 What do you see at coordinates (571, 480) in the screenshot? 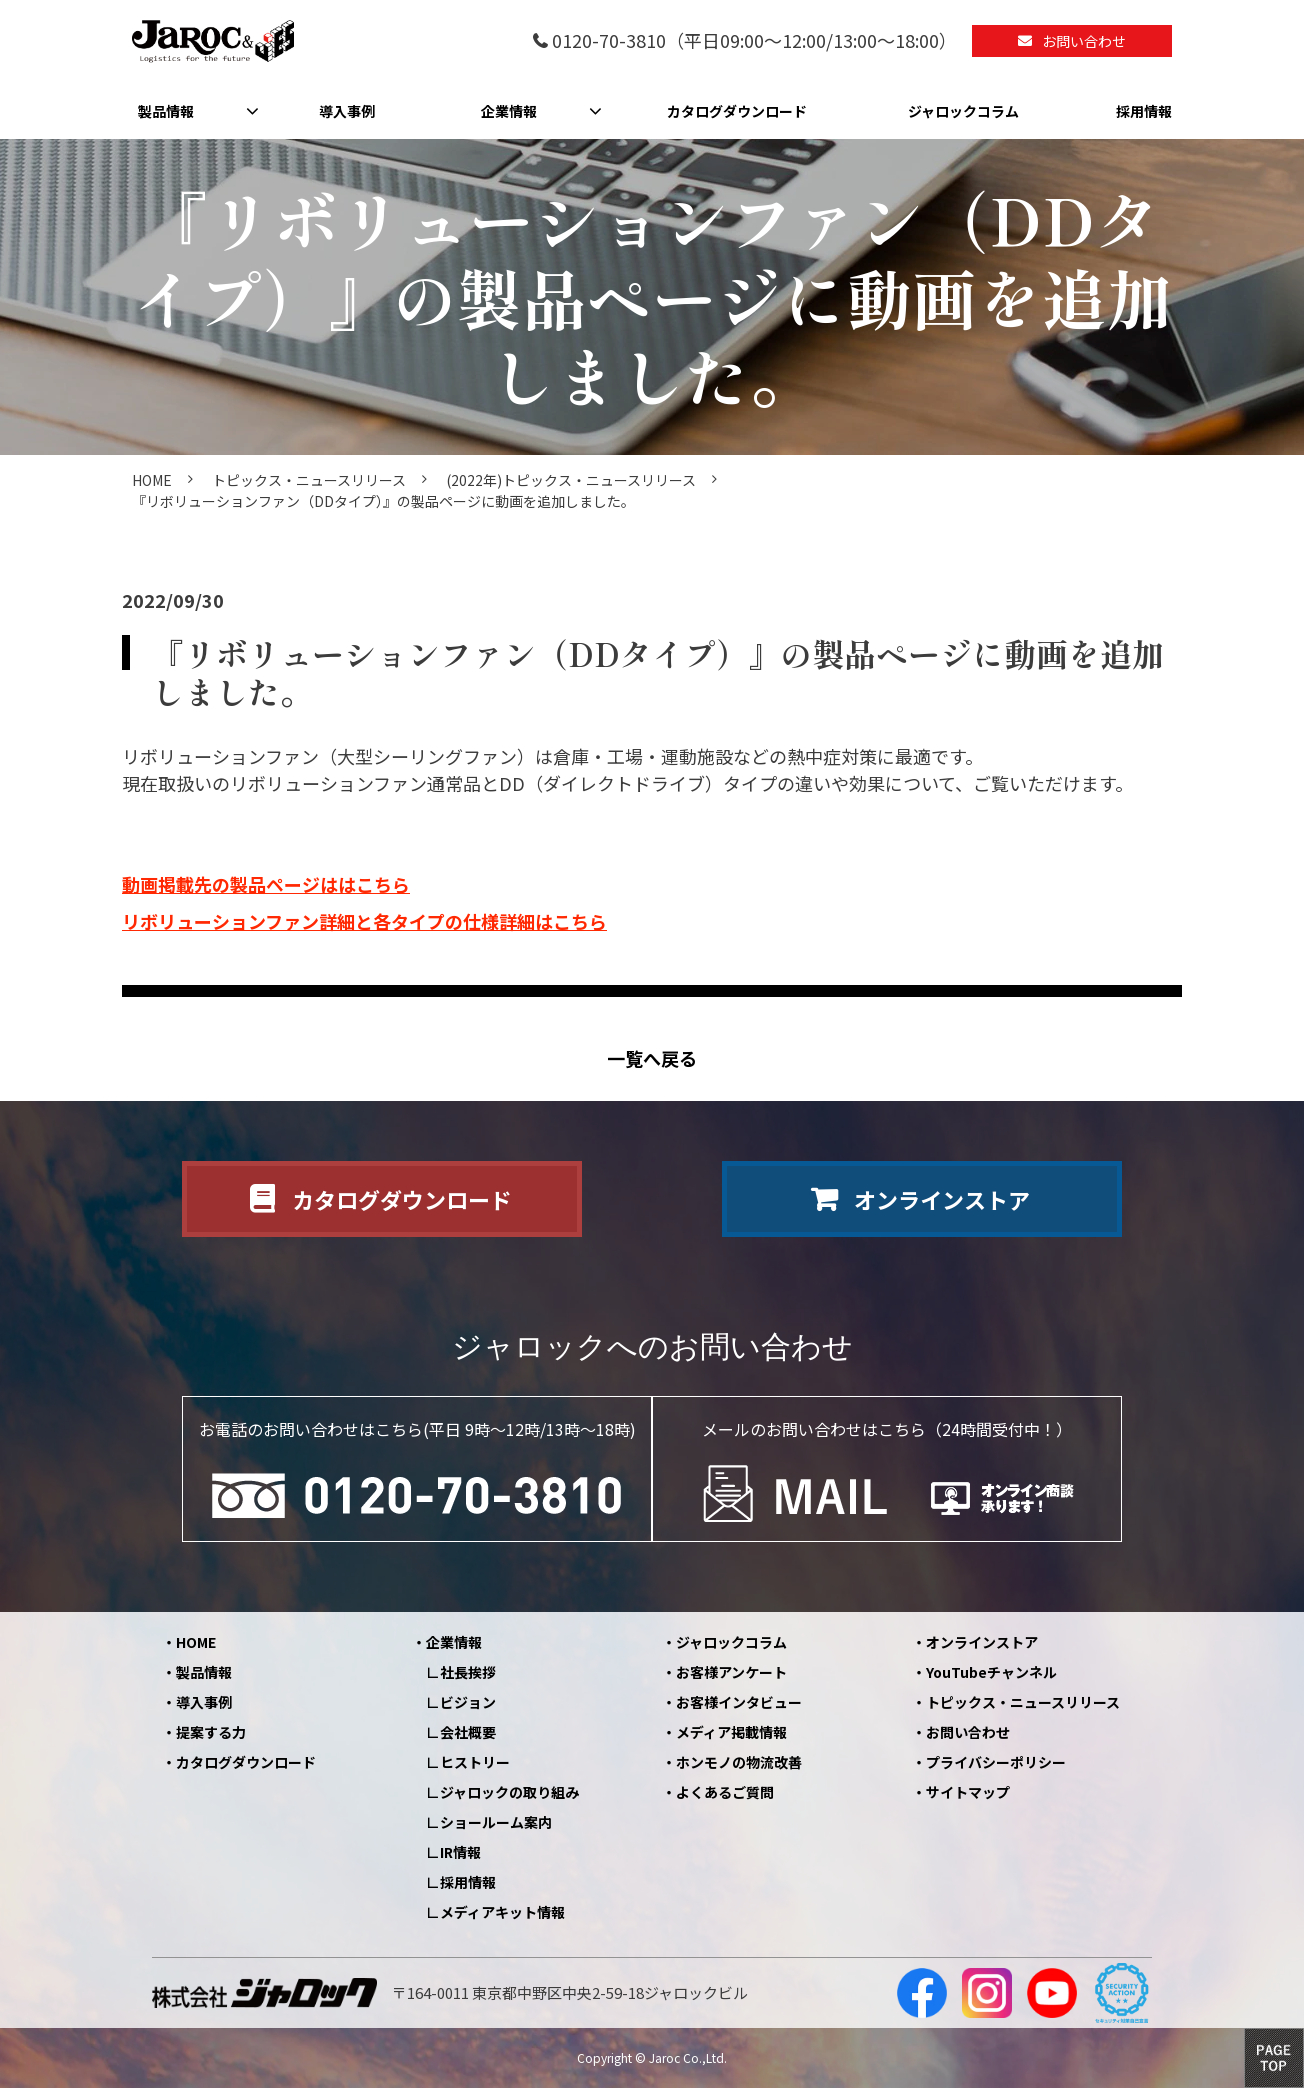
I see `(2022年)トピックス・ニュースリリース` at bounding box center [571, 480].